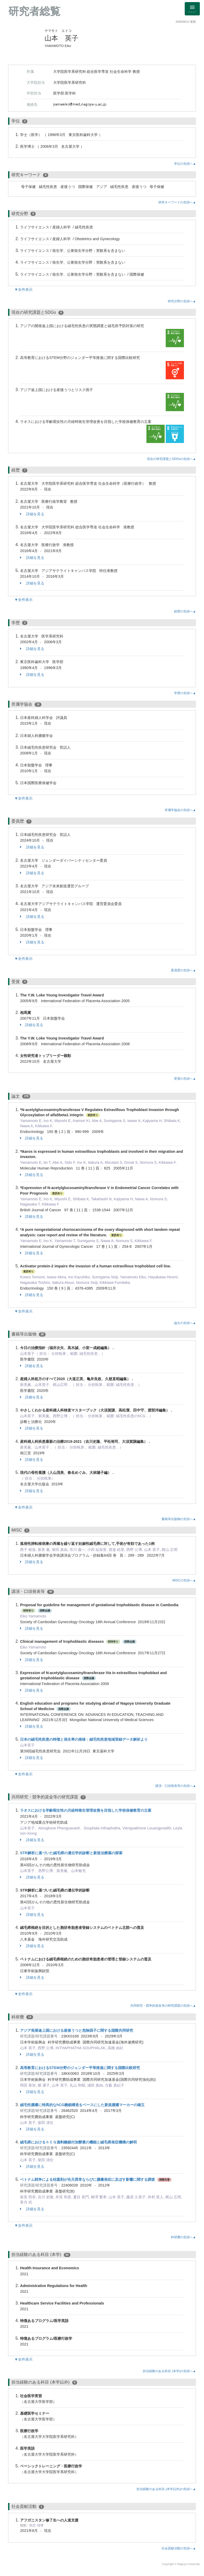 The image size is (204, 2576). I want to click on アジア発展途上国における産後うつと危険因子に関する国際共同研究, so click(76, 2030).